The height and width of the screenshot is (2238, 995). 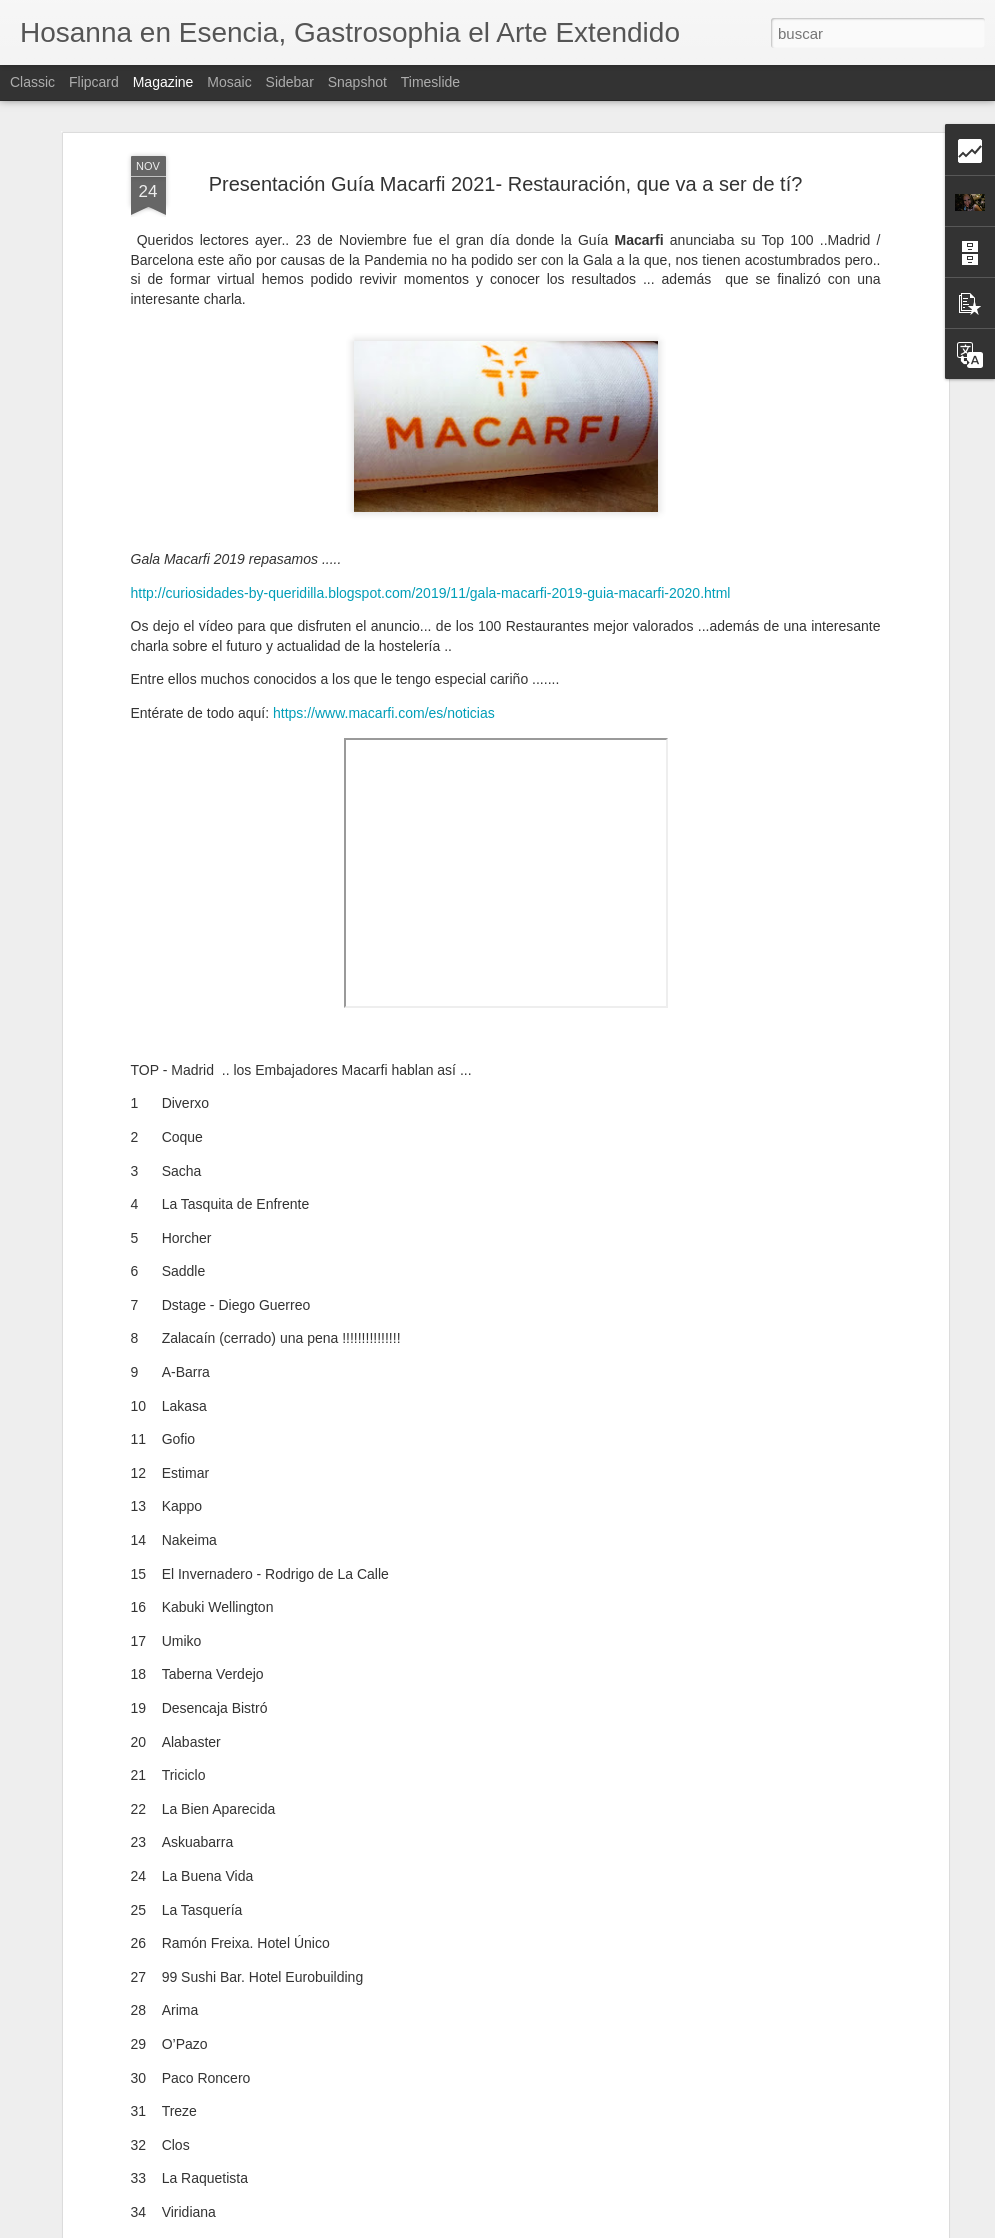 What do you see at coordinates (431, 593) in the screenshot?
I see `http://curiosidades-by-queridilla.blogspot.com/2019/11/gala-macarfi-2019-guia-macarfi-2020.html` at bounding box center [431, 593].